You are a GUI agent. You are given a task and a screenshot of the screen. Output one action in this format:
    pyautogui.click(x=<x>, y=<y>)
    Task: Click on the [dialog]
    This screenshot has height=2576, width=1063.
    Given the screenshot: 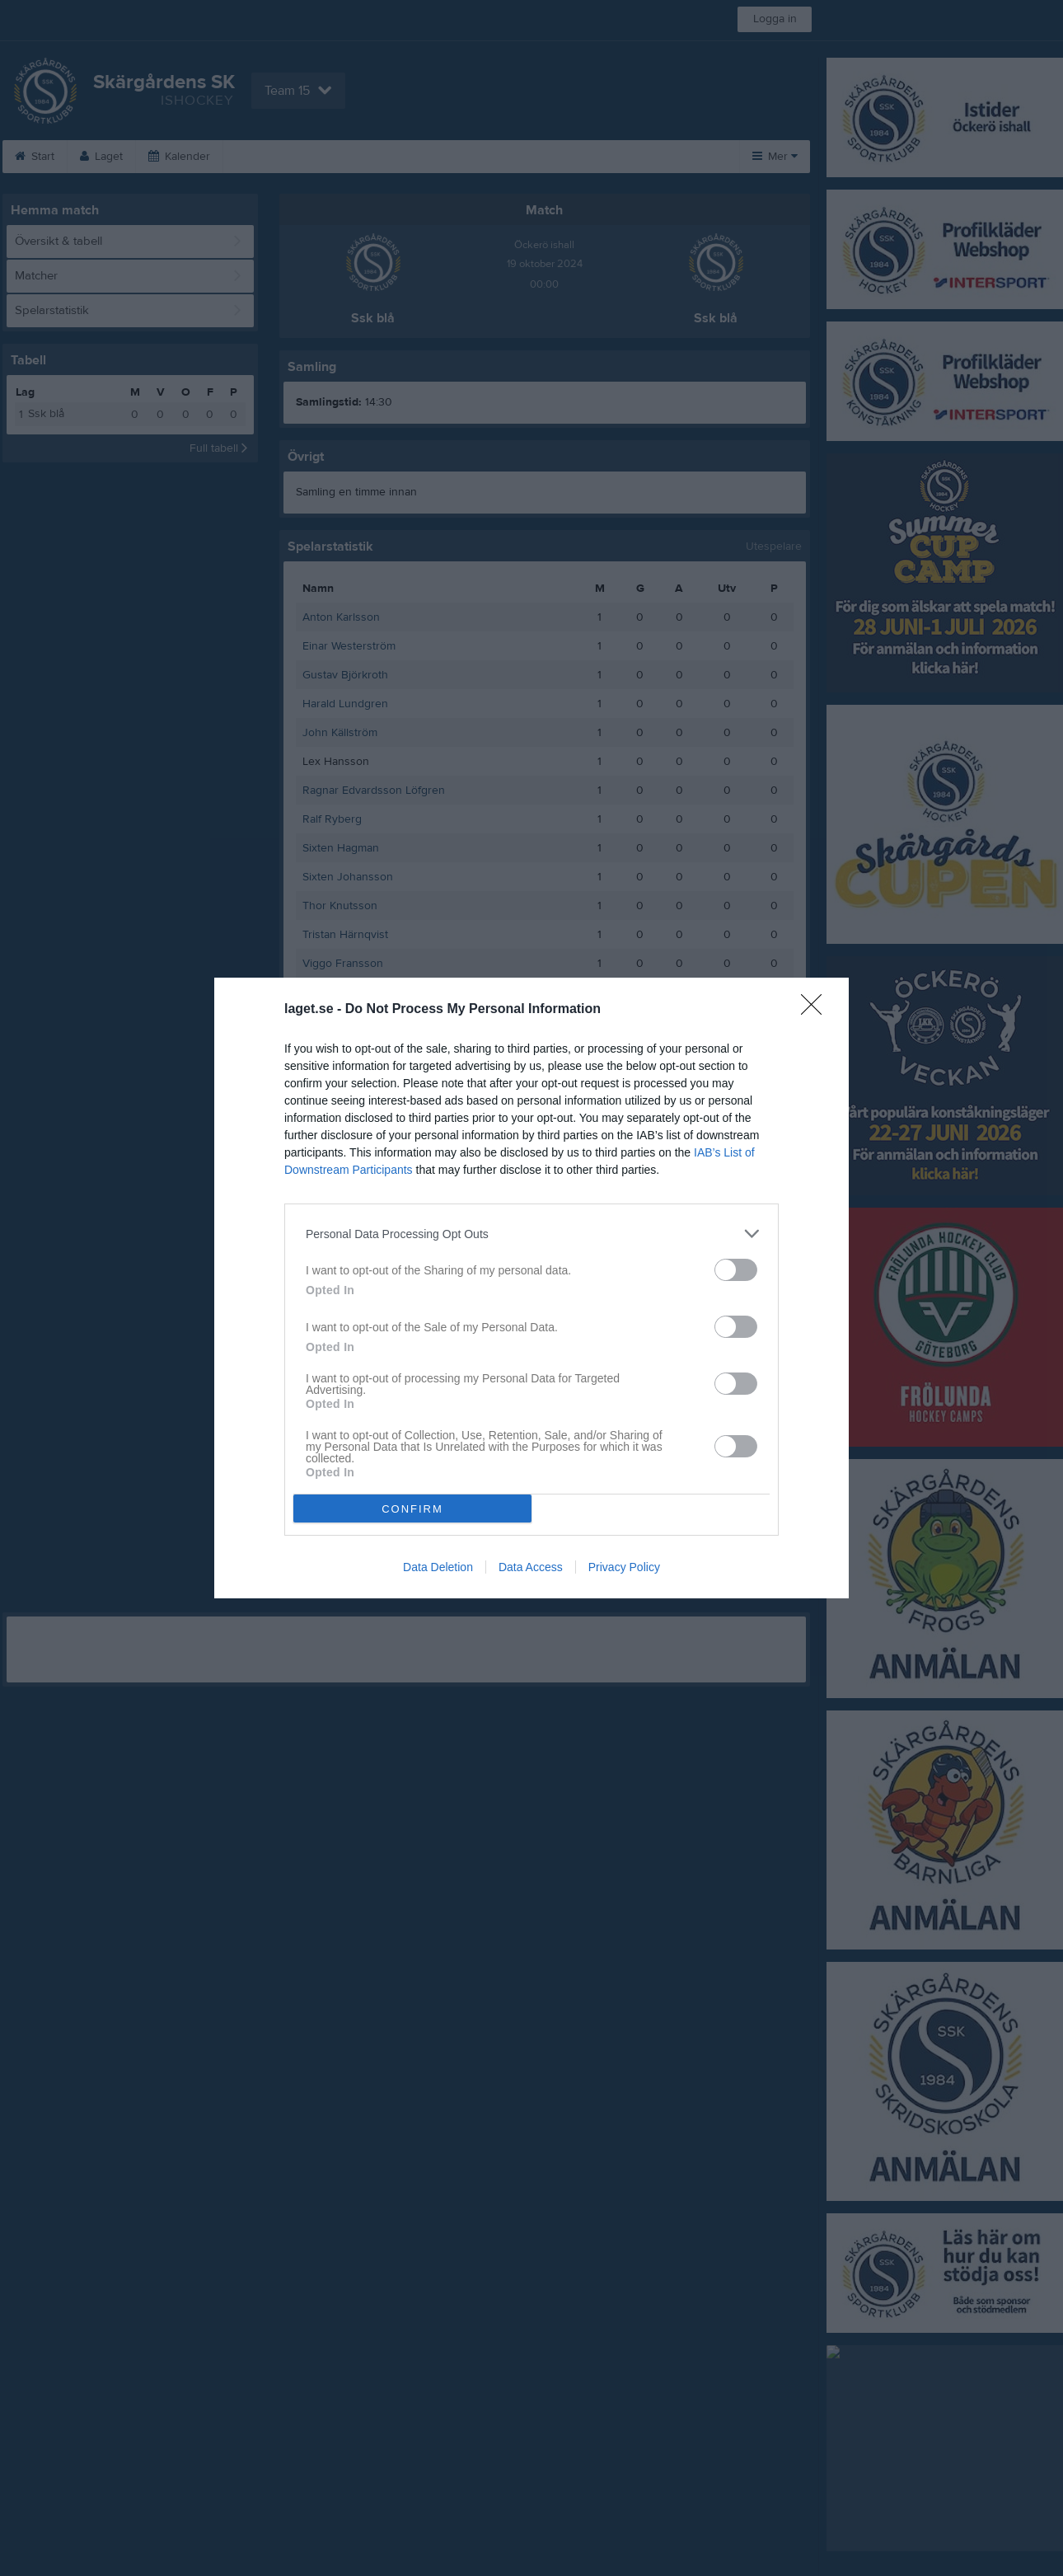 What is the action you would take?
    pyautogui.click(x=531, y=1288)
    